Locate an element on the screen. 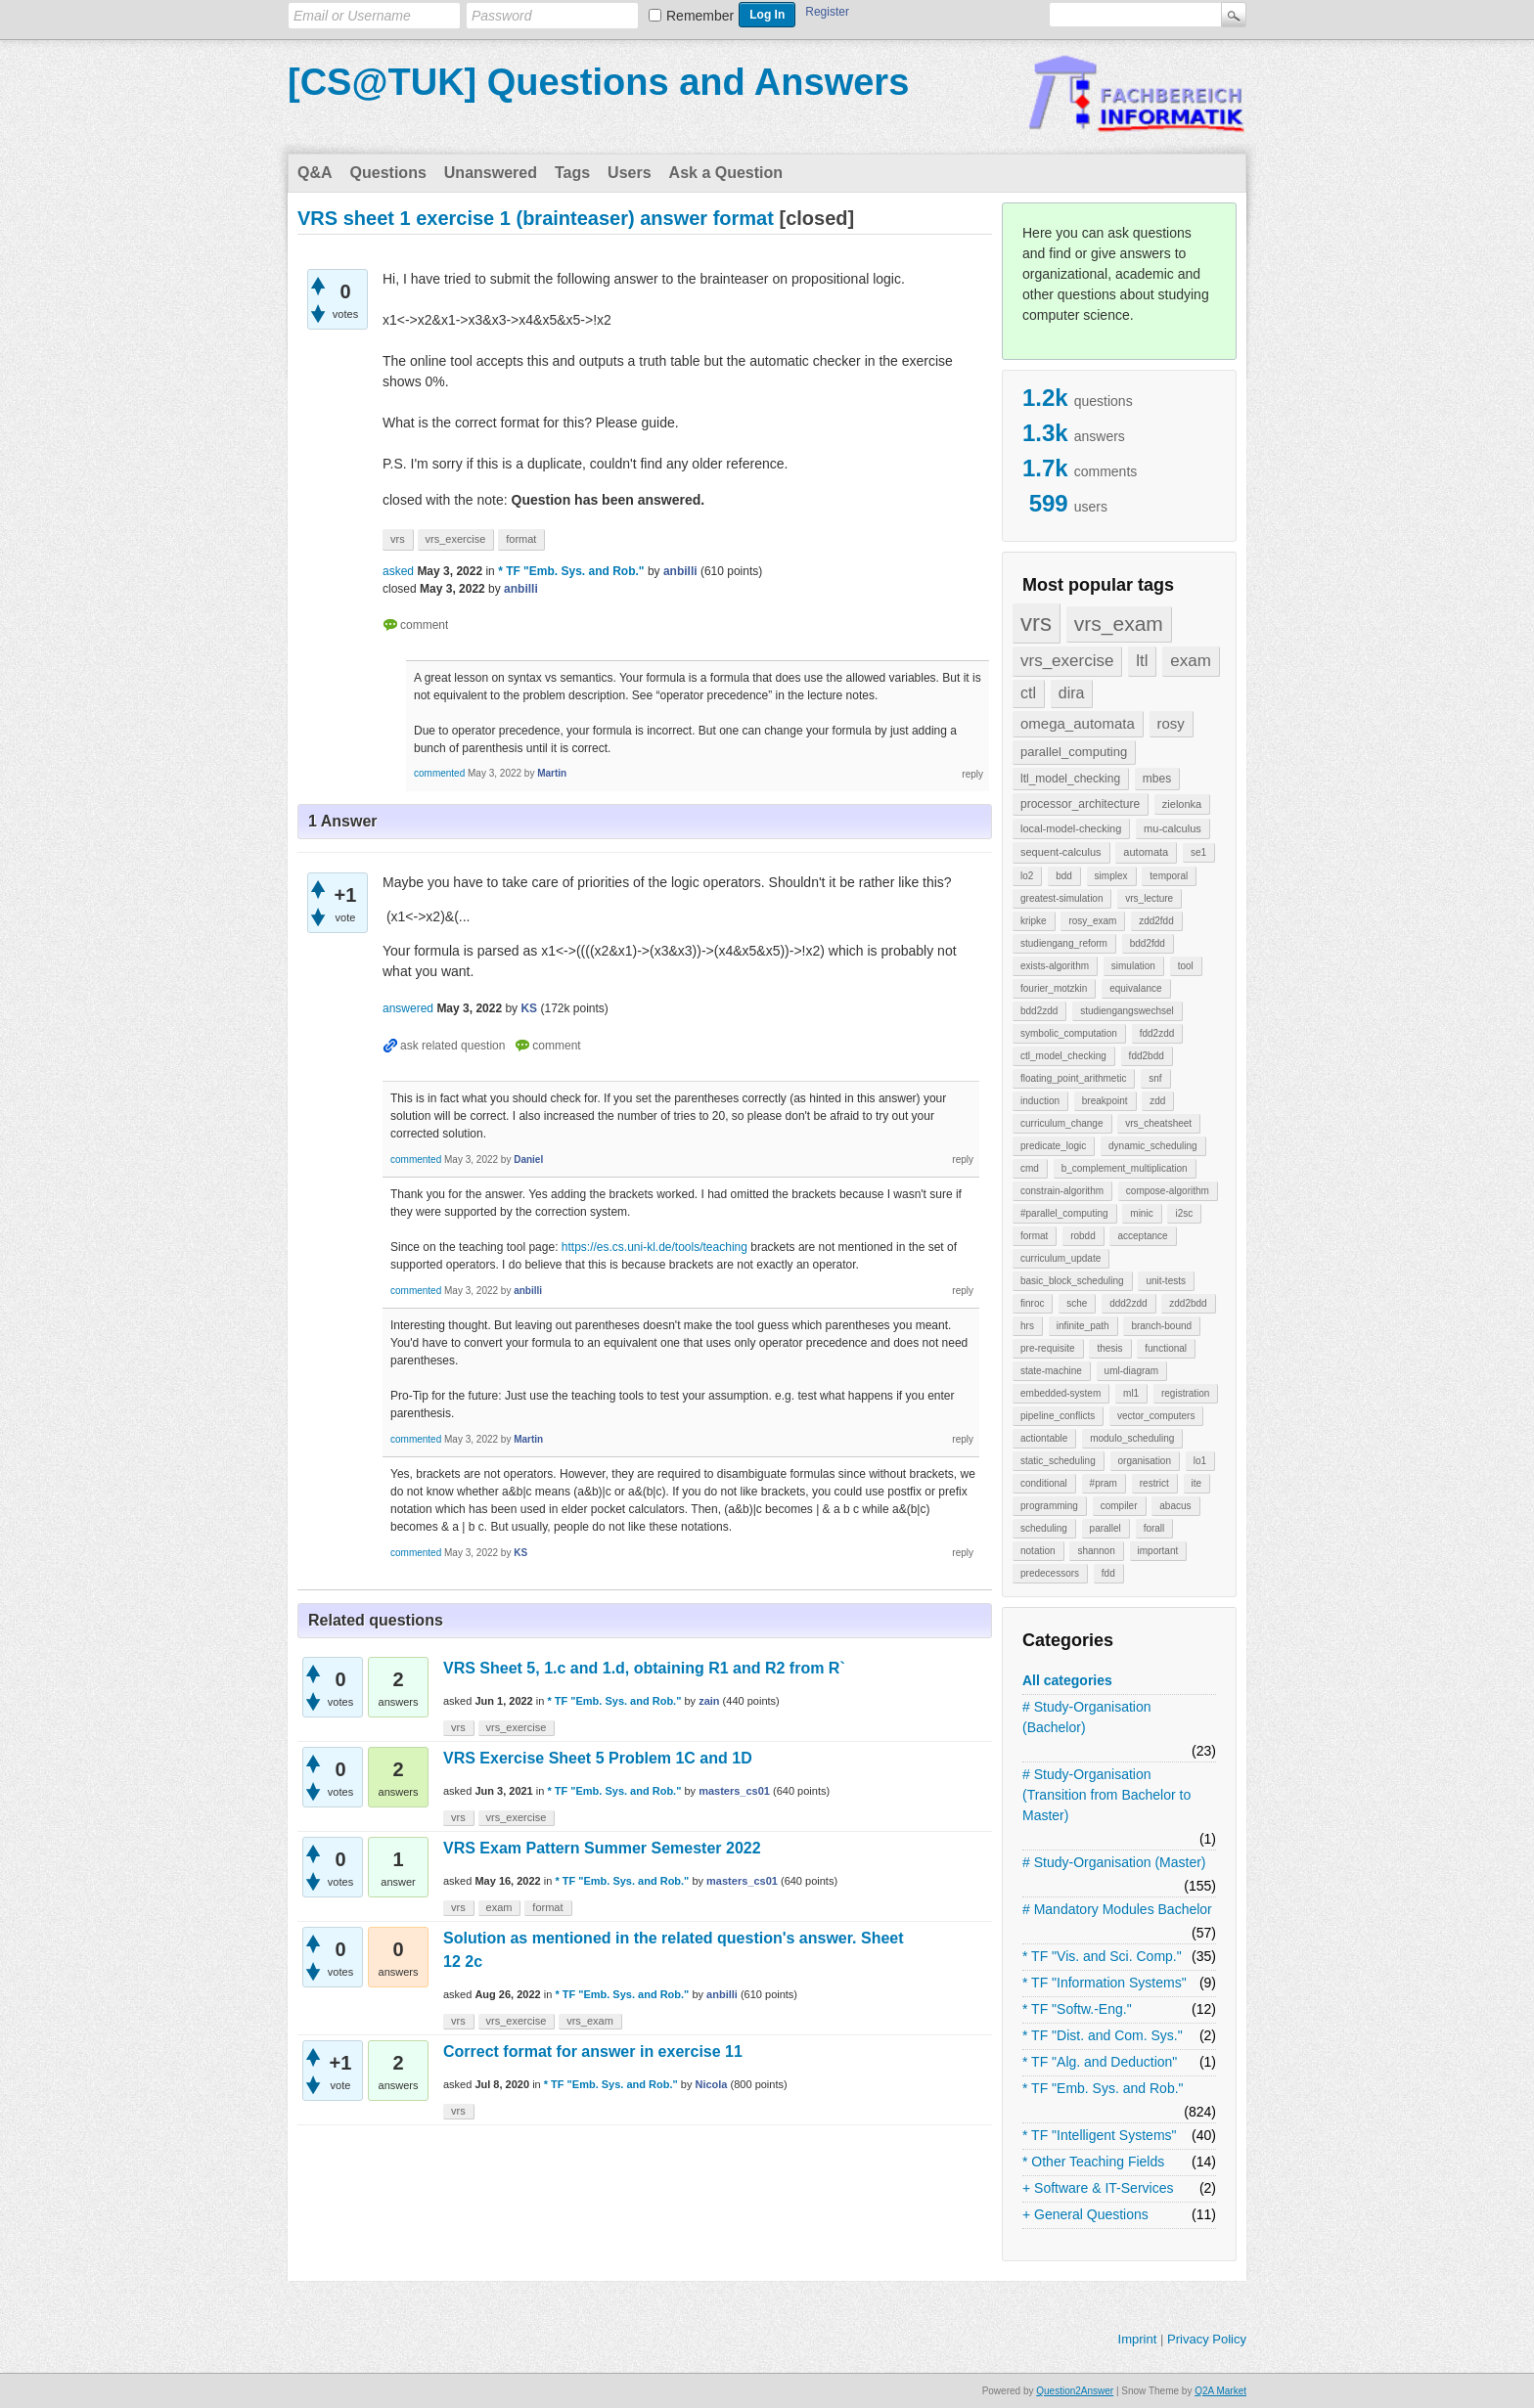  # Study-Organisation (Transition from Bachelor to Master) is located at coordinates (1106, 1794).